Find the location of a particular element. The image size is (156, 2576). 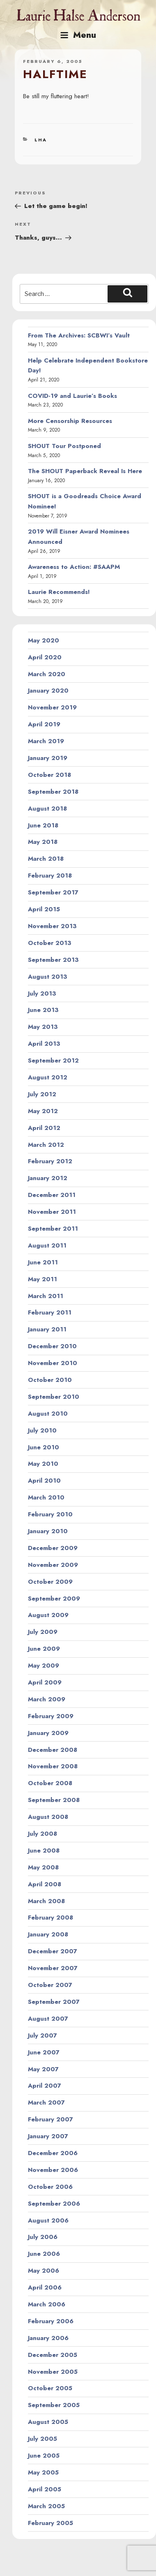

March 2018 is located at coordinates (46, 858).